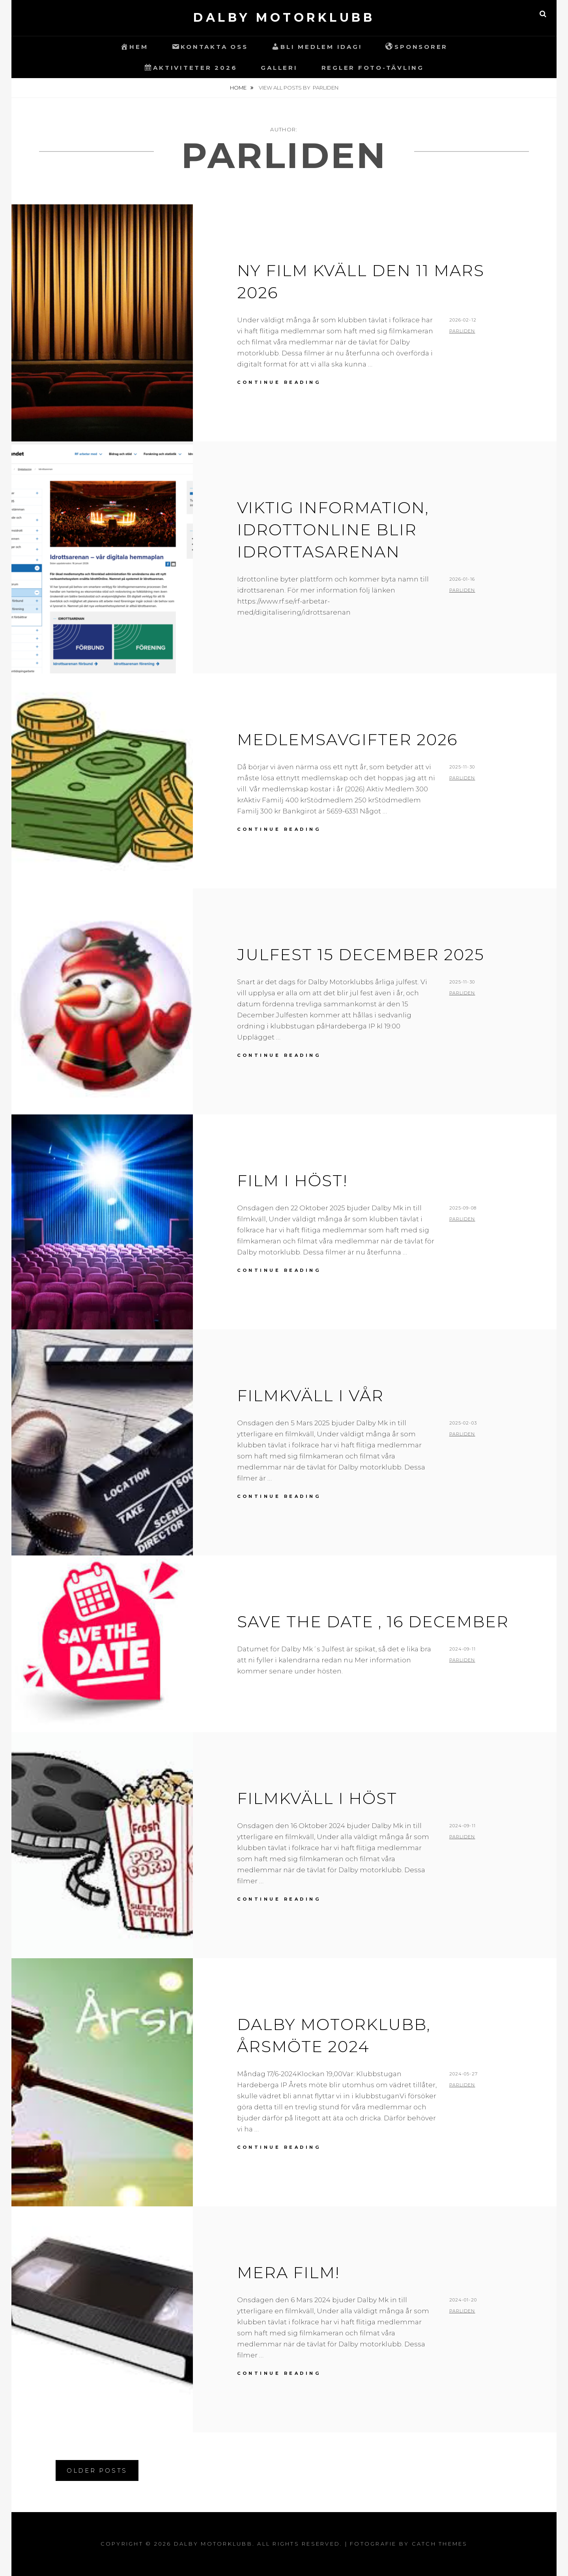 The height and width of the screenshot is (2576, 568). What do you see at coordinates (97, 2470) in the screenshot?
I see `Older posts` at bounding box center [97, 2470].